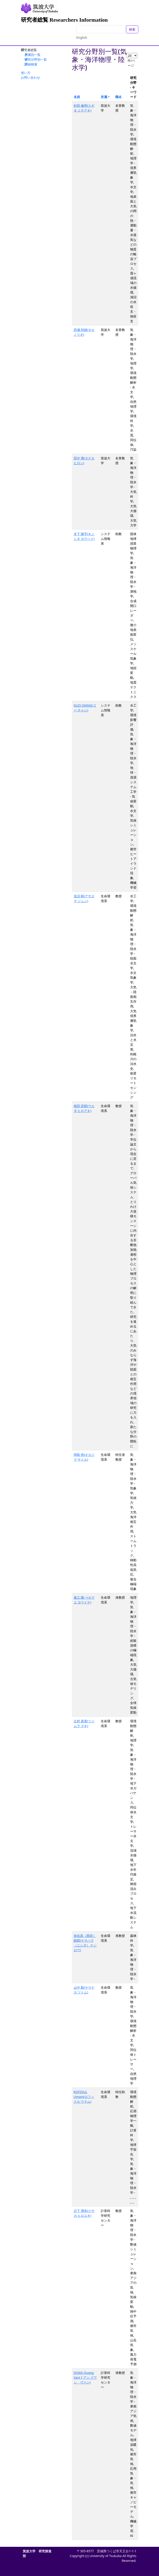  I want to click on 名前, so click(77, 97).